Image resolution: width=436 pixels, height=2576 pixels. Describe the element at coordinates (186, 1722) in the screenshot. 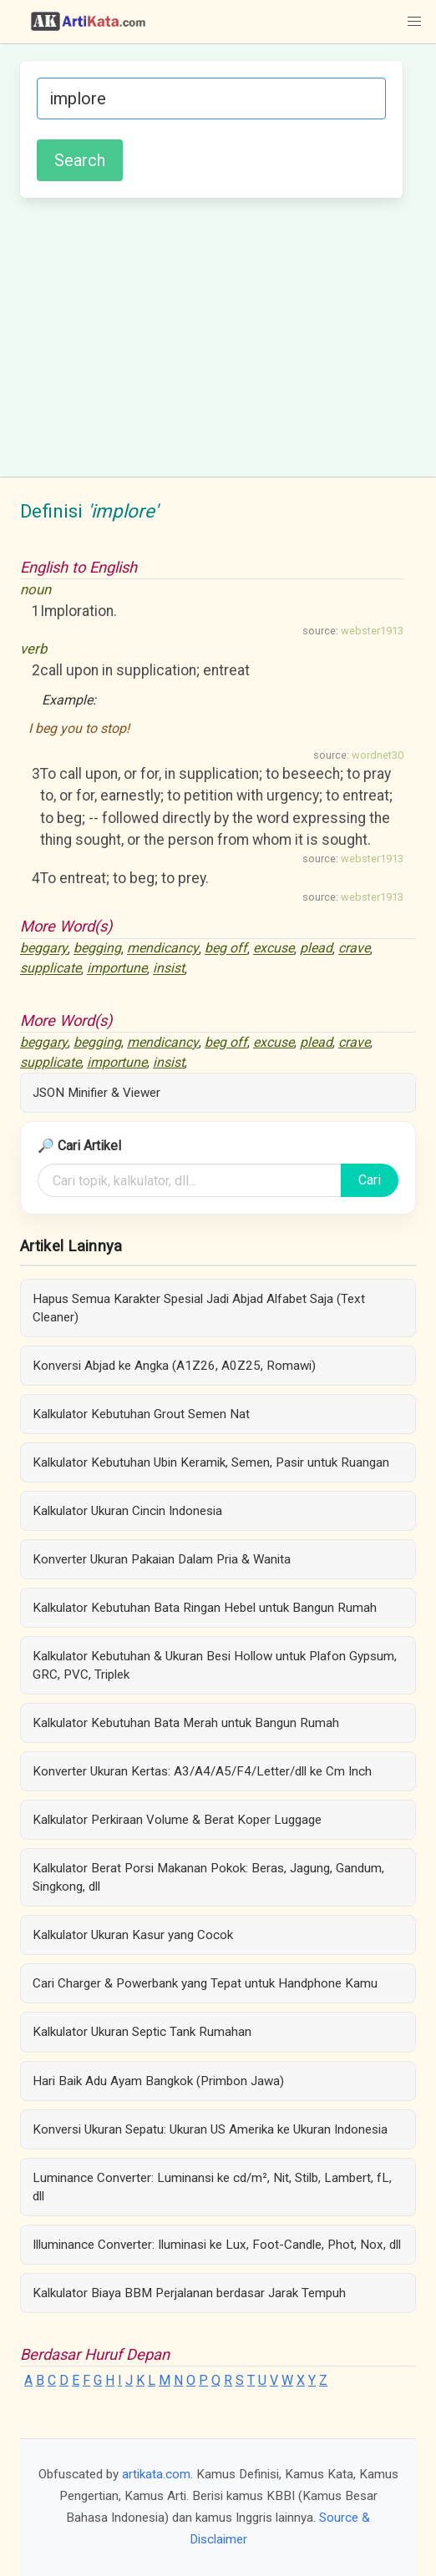

I see `Kalkulator Kebutuhan Bata Merah untuk Bangun Rumah` at that location.